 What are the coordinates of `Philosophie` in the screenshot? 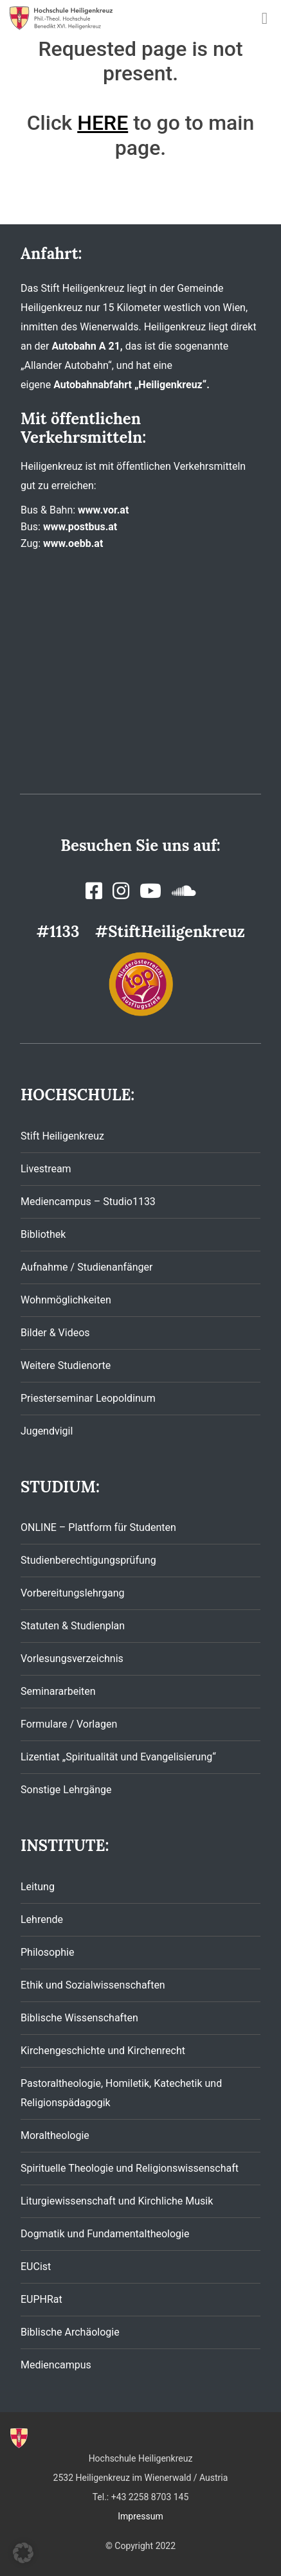 It's located at (47, 1952).